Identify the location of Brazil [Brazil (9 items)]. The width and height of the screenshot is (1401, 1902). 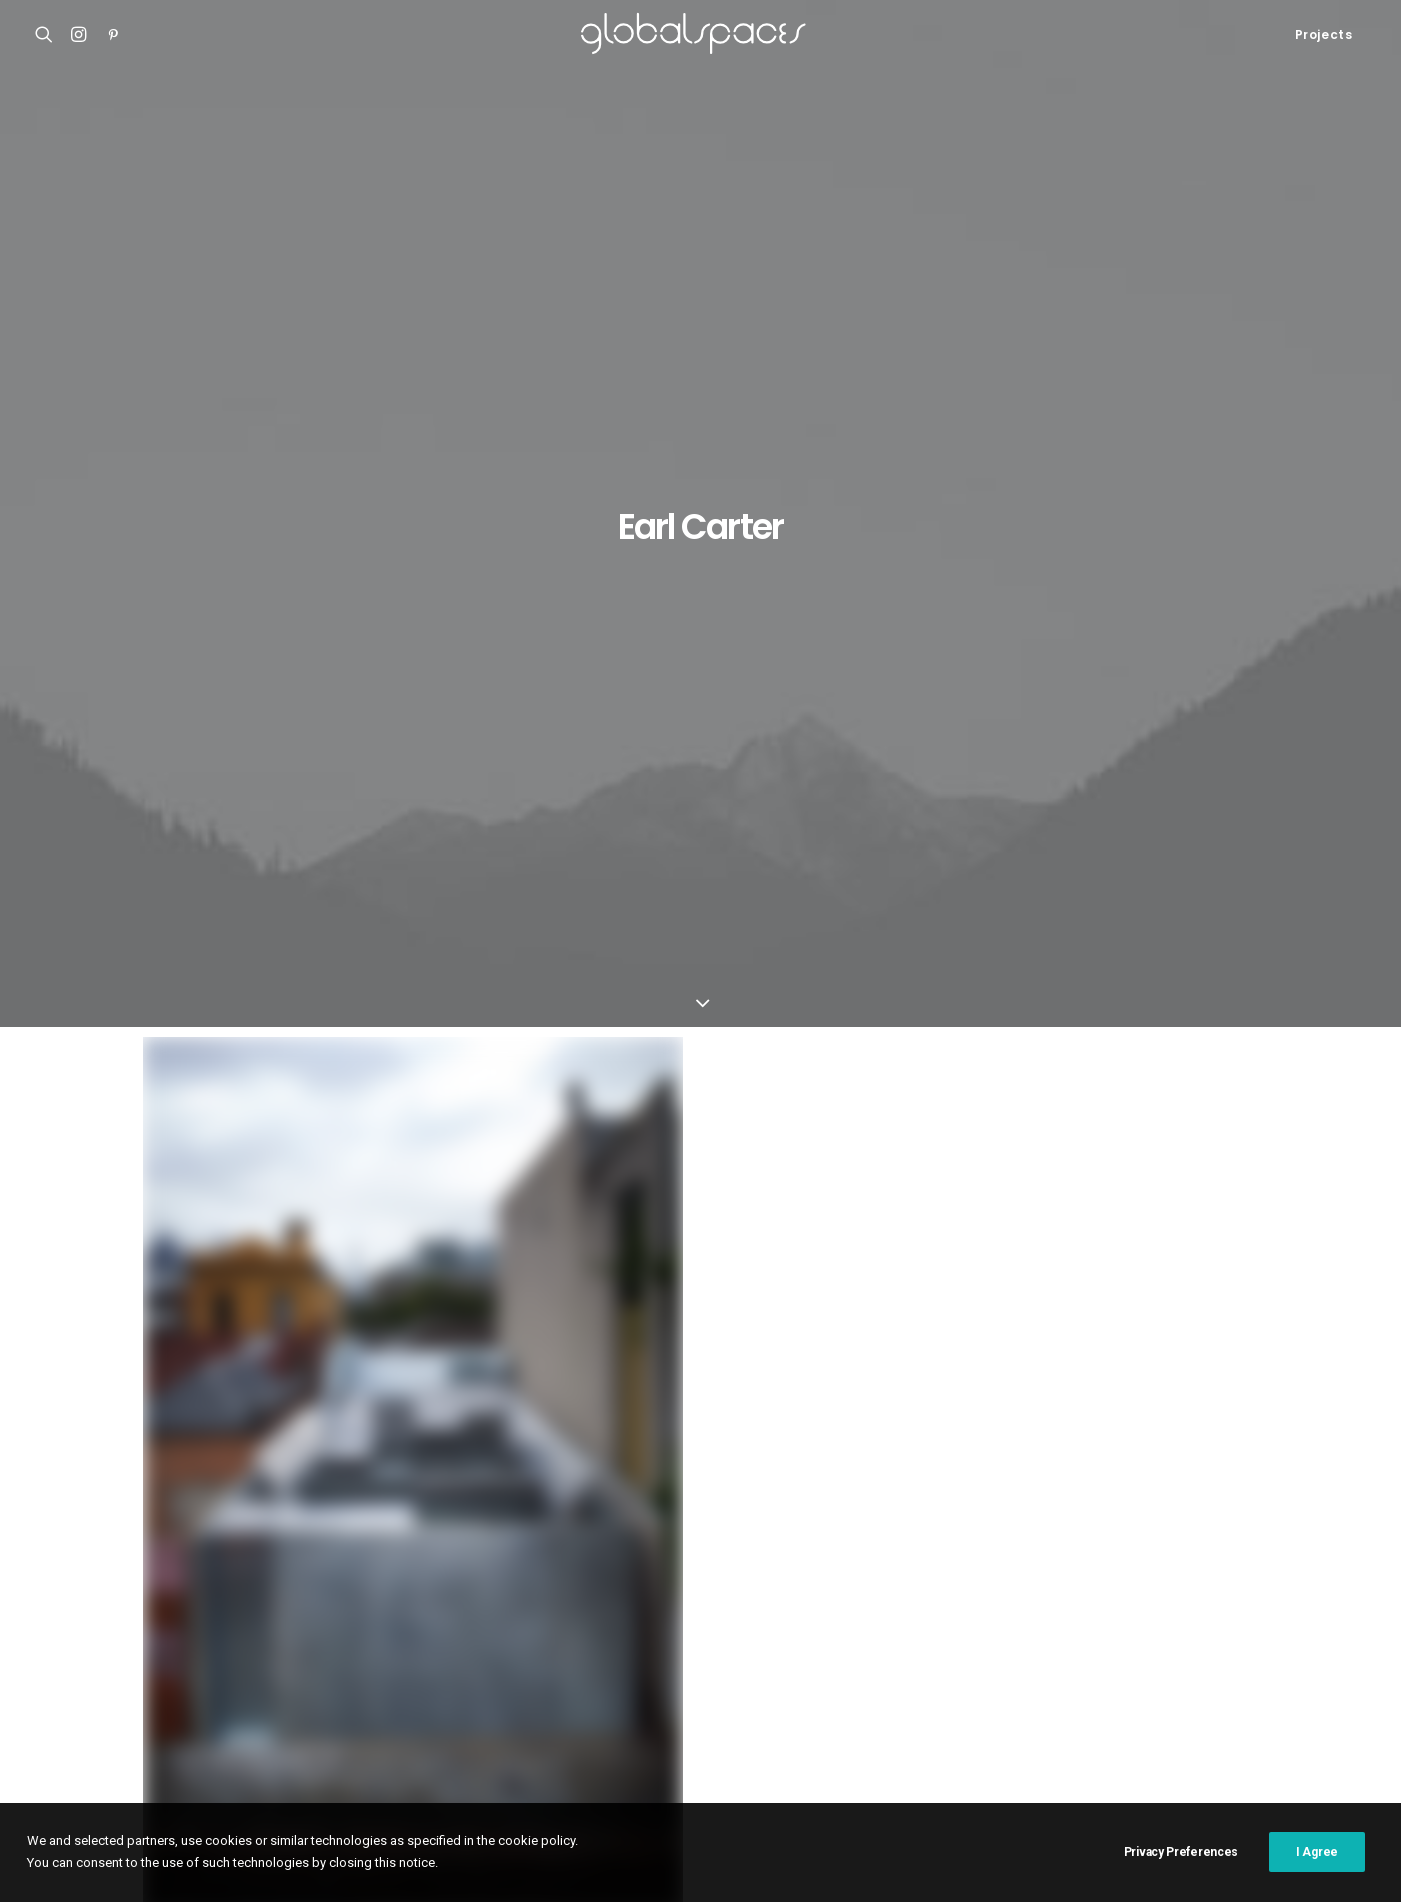
(1127, 1582).